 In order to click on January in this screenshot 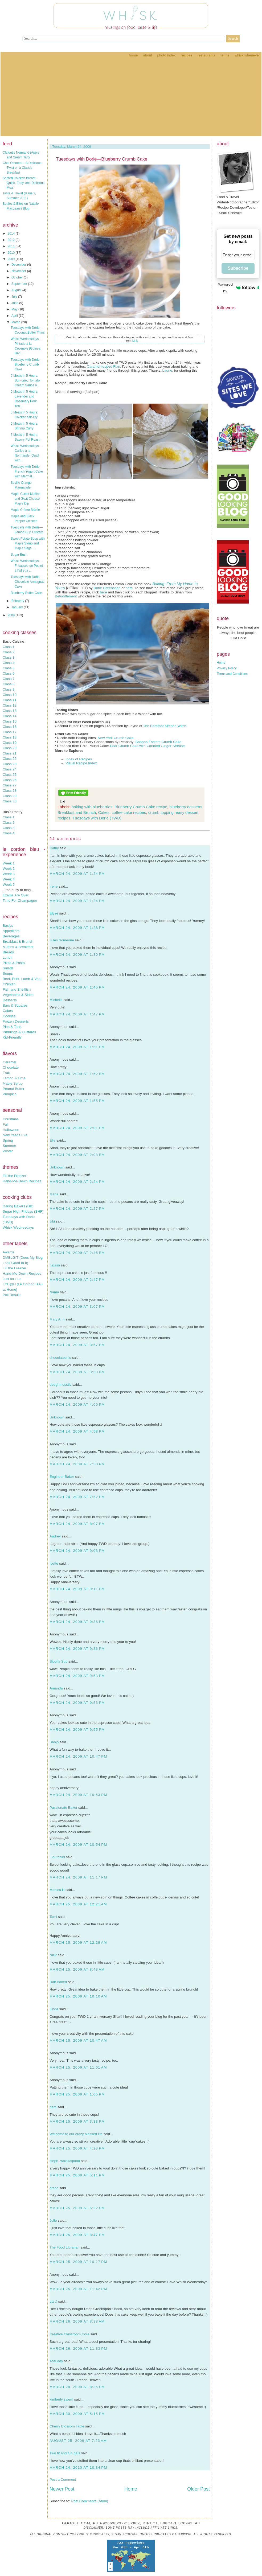, I will do `click(17, 607)`.